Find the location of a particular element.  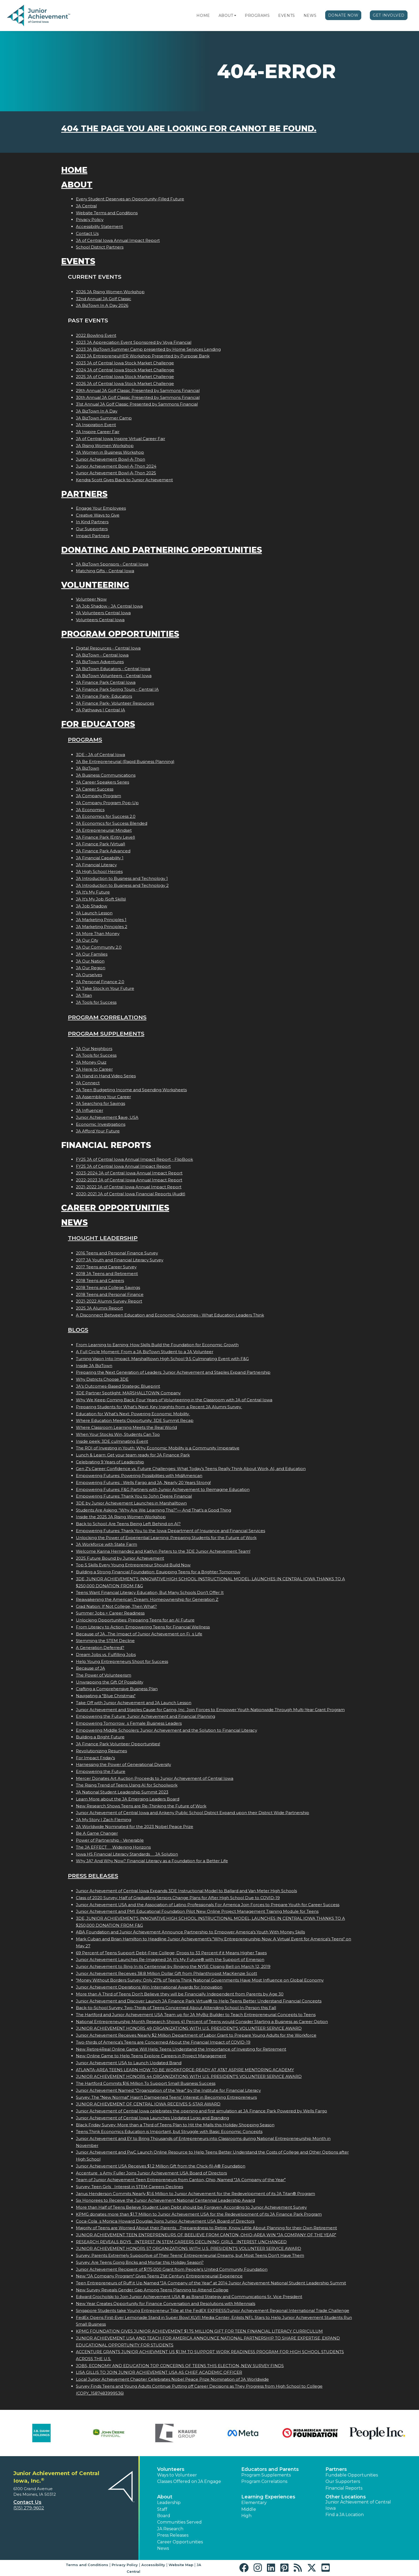

Top 5 Skills Every Young Entrepreneur Should Build Now is located at coordinates (133, 1564).